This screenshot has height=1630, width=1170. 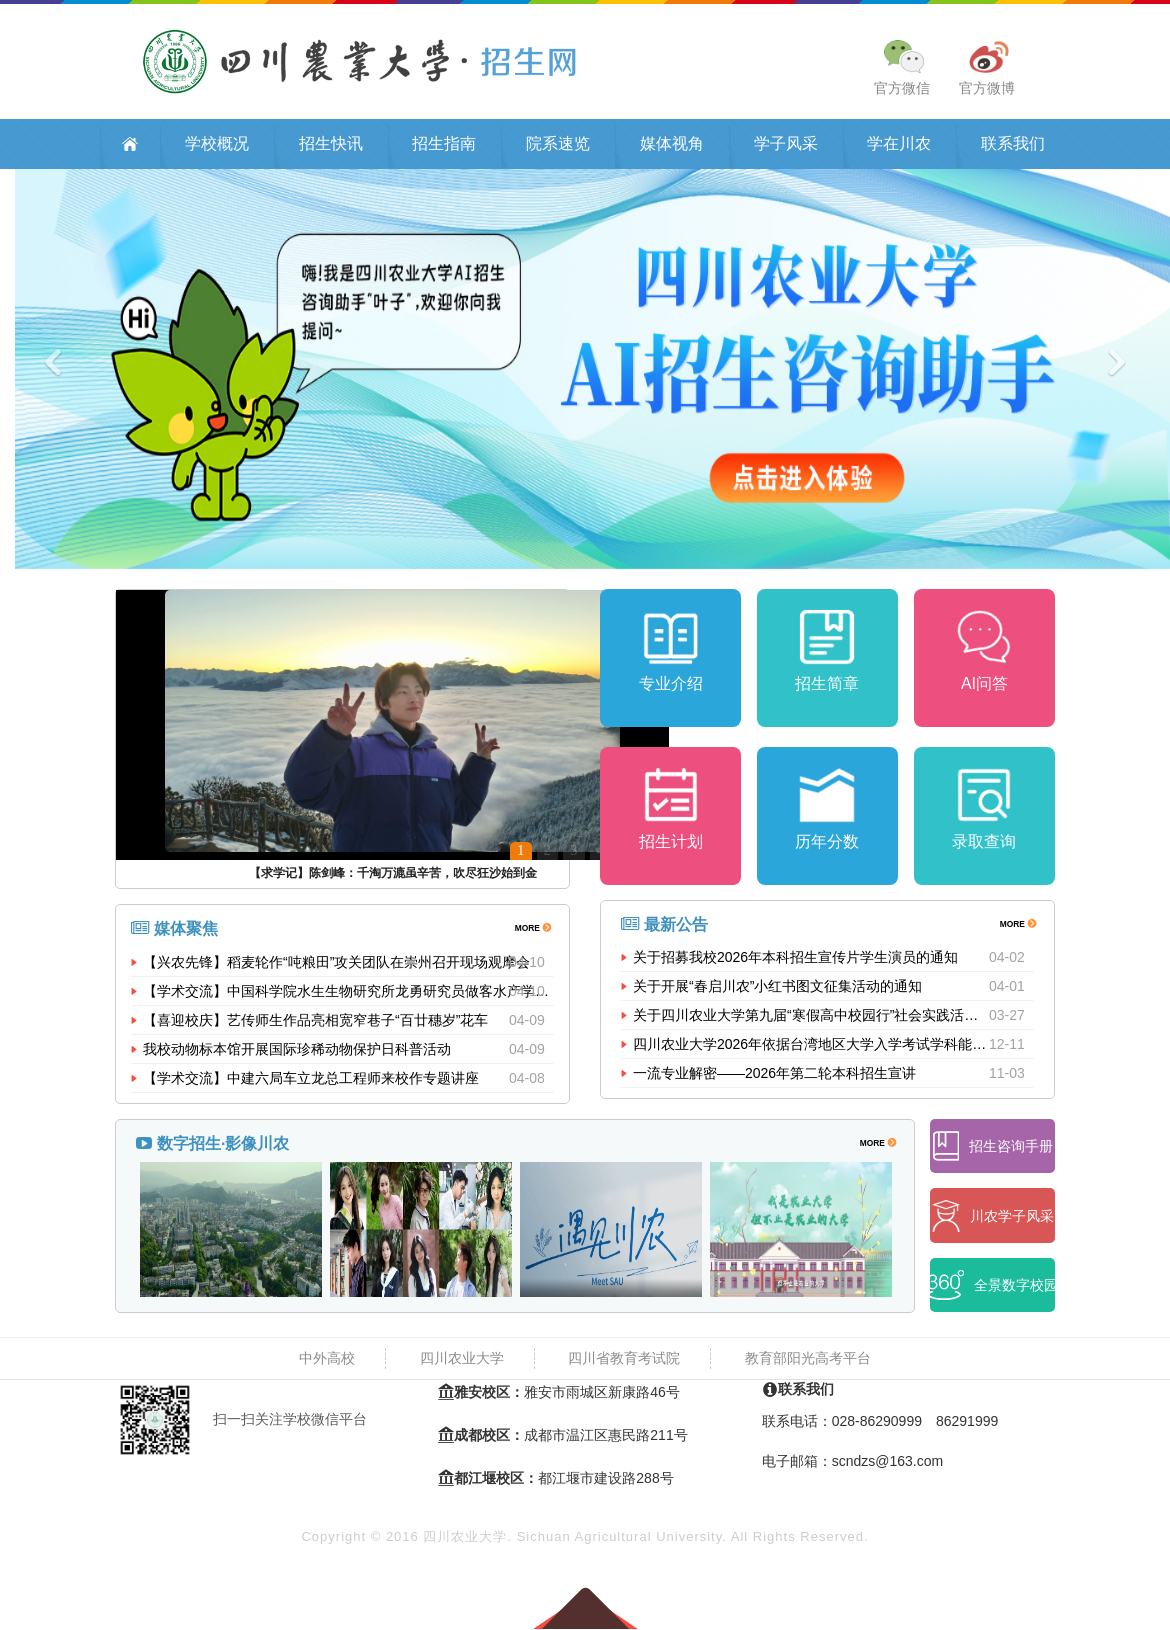 What do you see at coordinates (774, 1080) in the screenshot?
I see `一流专业解密——2026年第二轮本科招生宣讲` at bounding box center [774, 1080].